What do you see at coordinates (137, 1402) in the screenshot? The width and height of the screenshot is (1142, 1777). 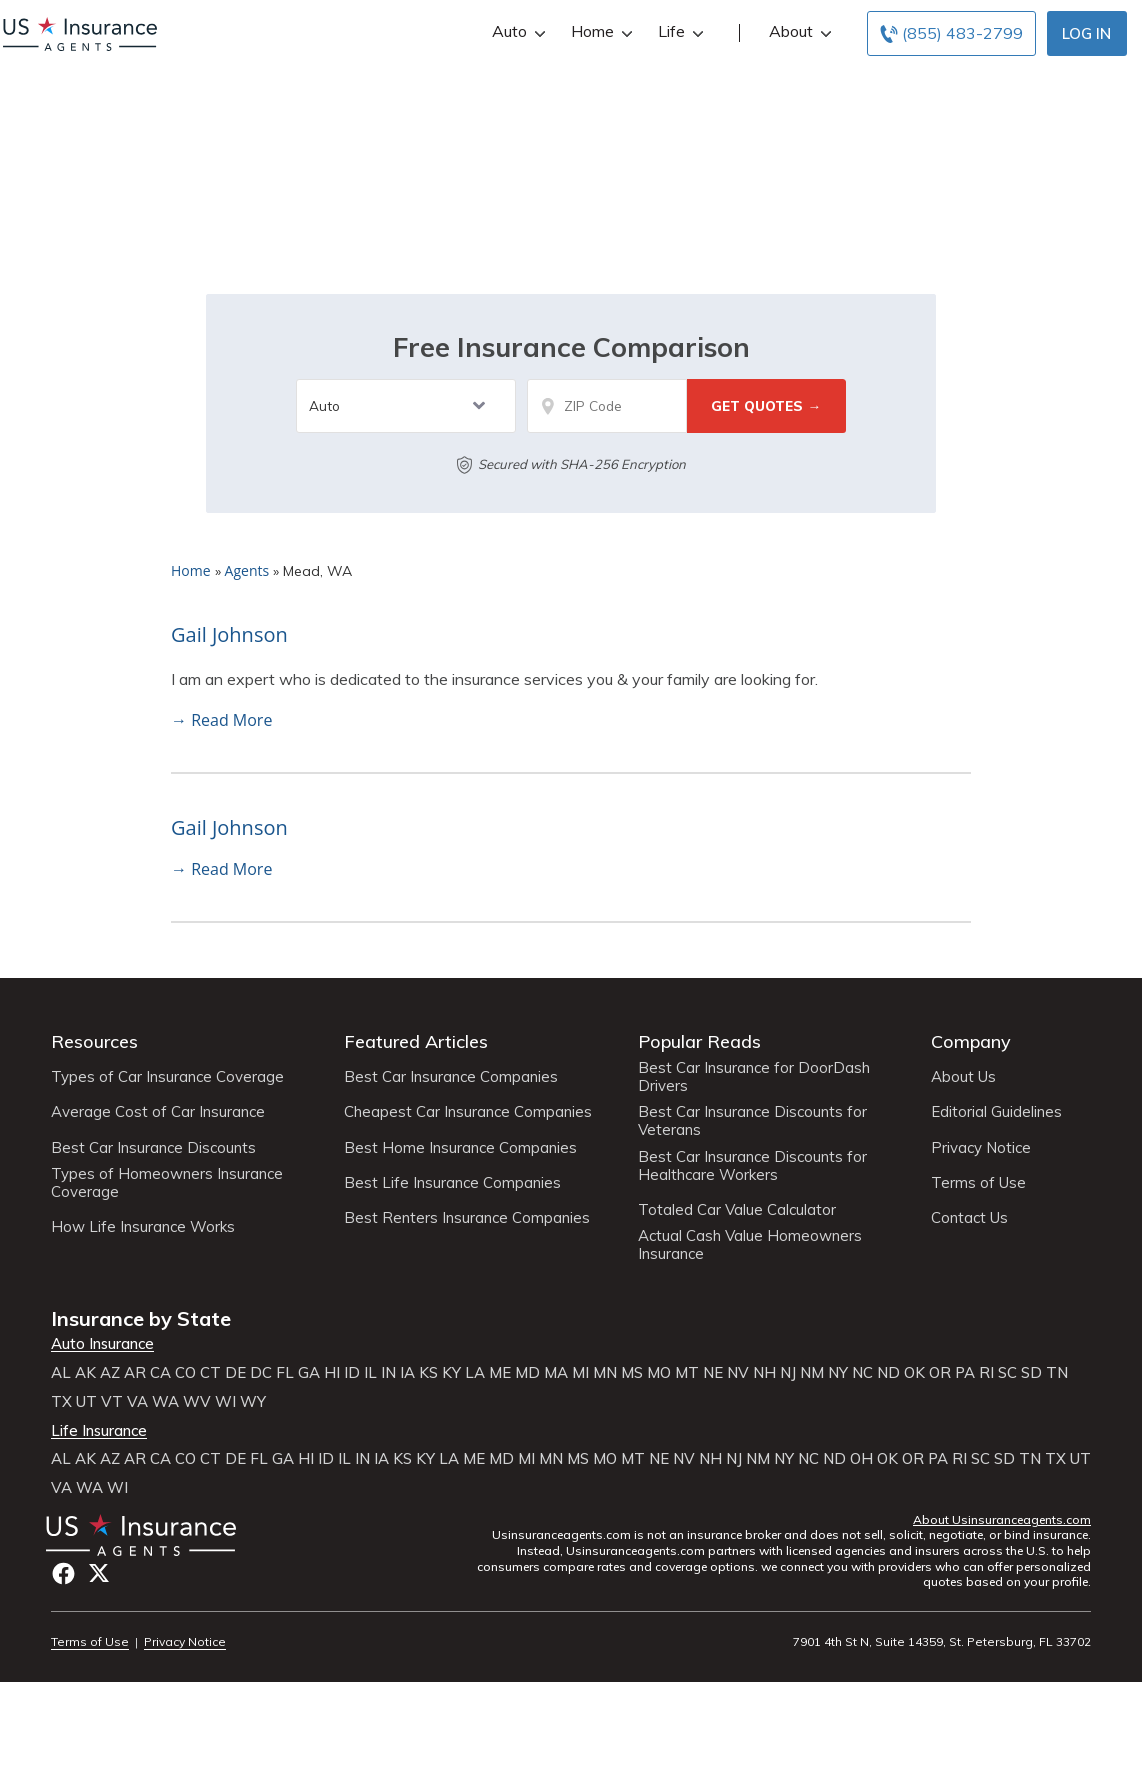 I see `VA` at bounding box center [137, 1402].